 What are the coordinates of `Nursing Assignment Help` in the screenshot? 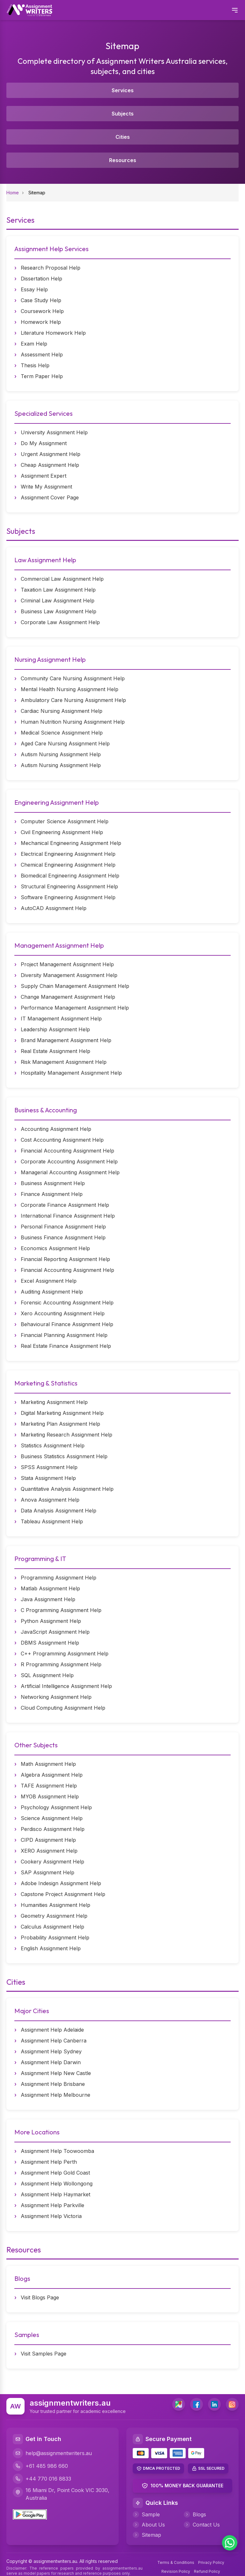 It's located at (50, 659).